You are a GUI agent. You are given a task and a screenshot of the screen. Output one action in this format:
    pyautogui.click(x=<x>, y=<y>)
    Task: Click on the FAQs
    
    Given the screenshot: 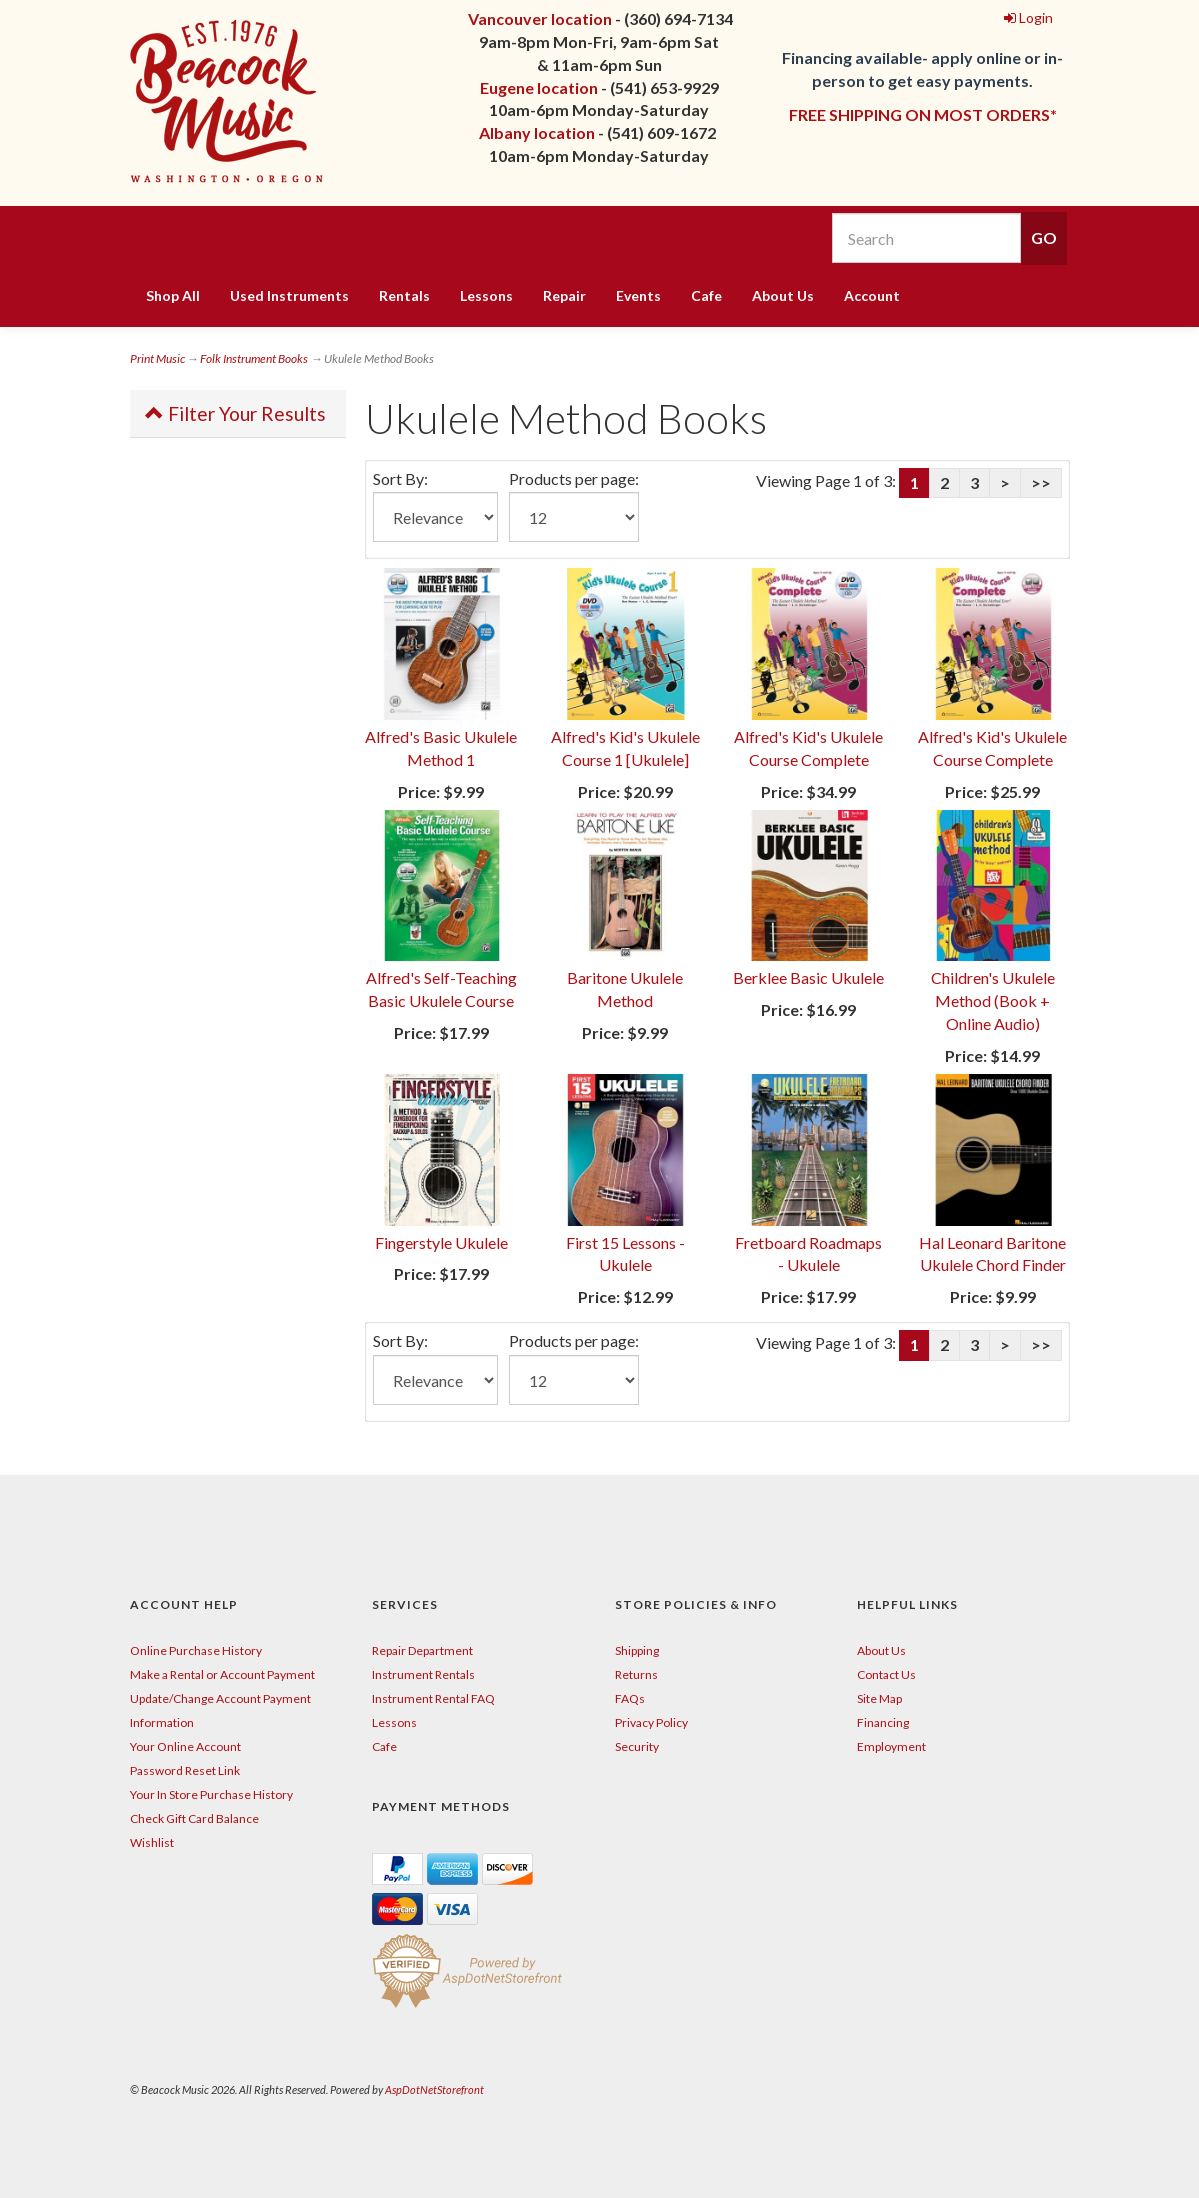 What is the action you would take?
    pyautogui.click(x=630, y=1698)
    